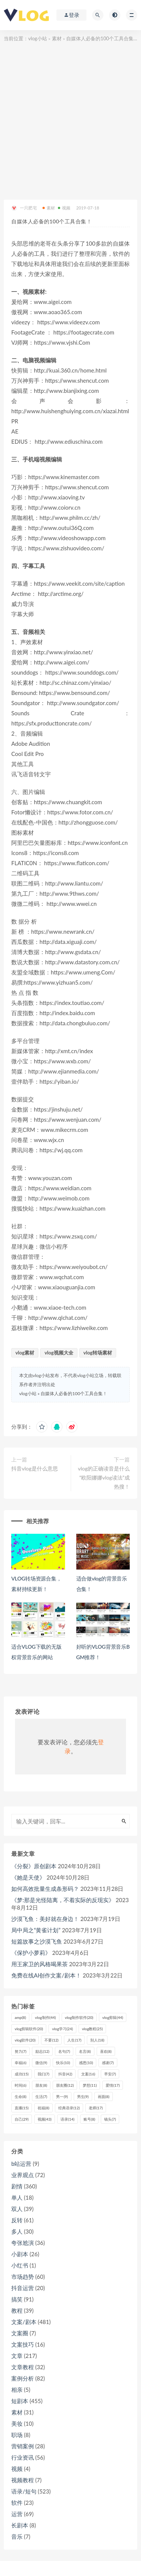  Describe the element at coordinates (64, 207) in the screenshot. I see `视频` at that location.